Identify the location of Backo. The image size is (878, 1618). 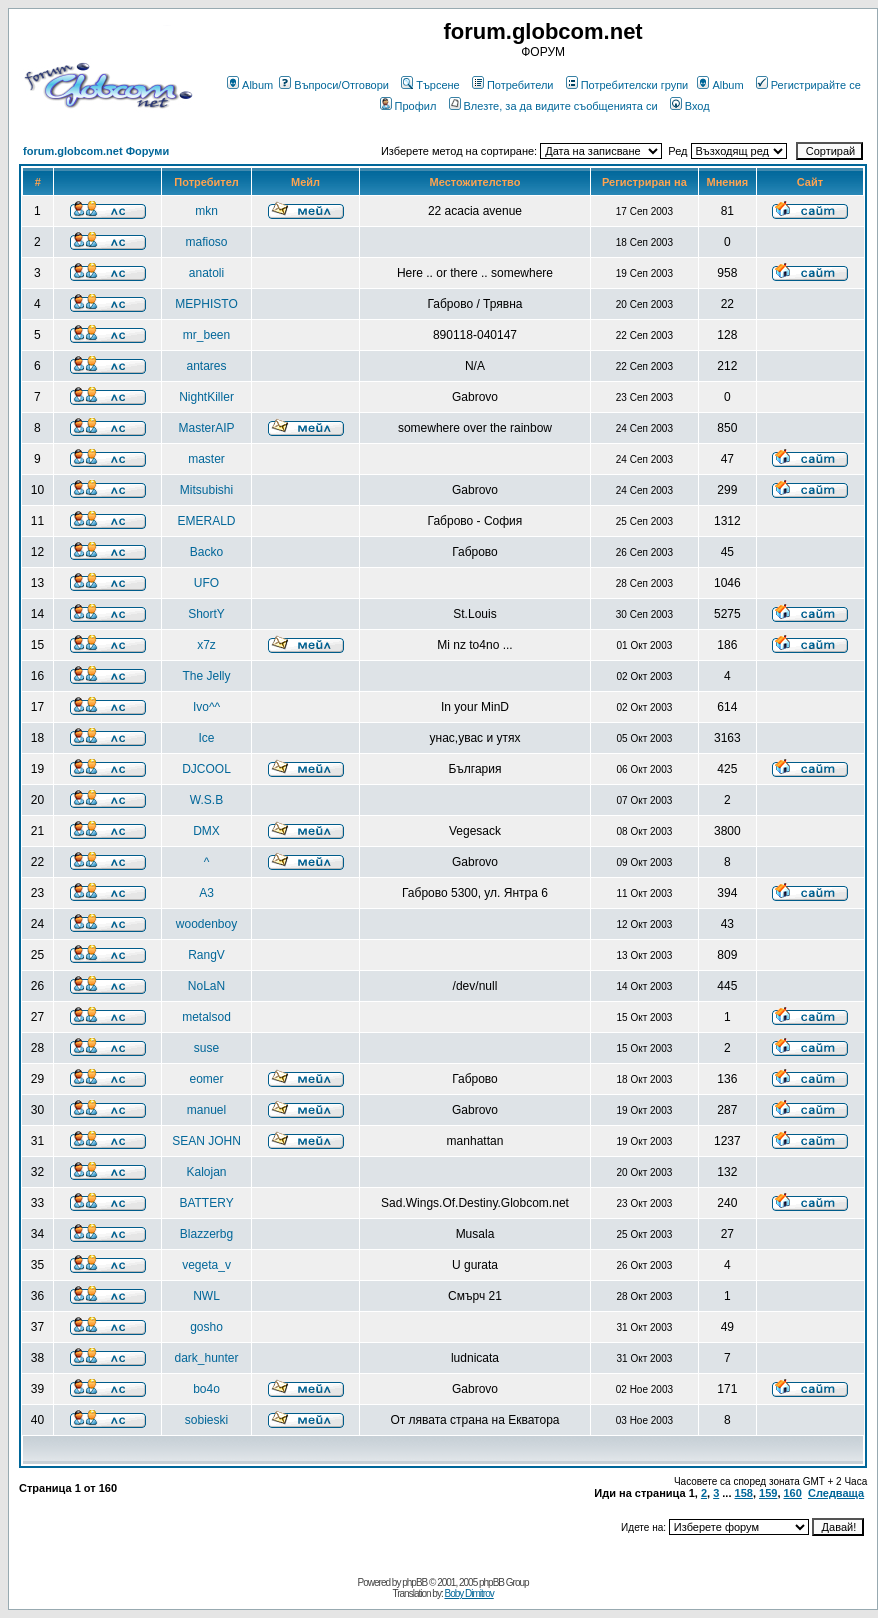
(206, 552).